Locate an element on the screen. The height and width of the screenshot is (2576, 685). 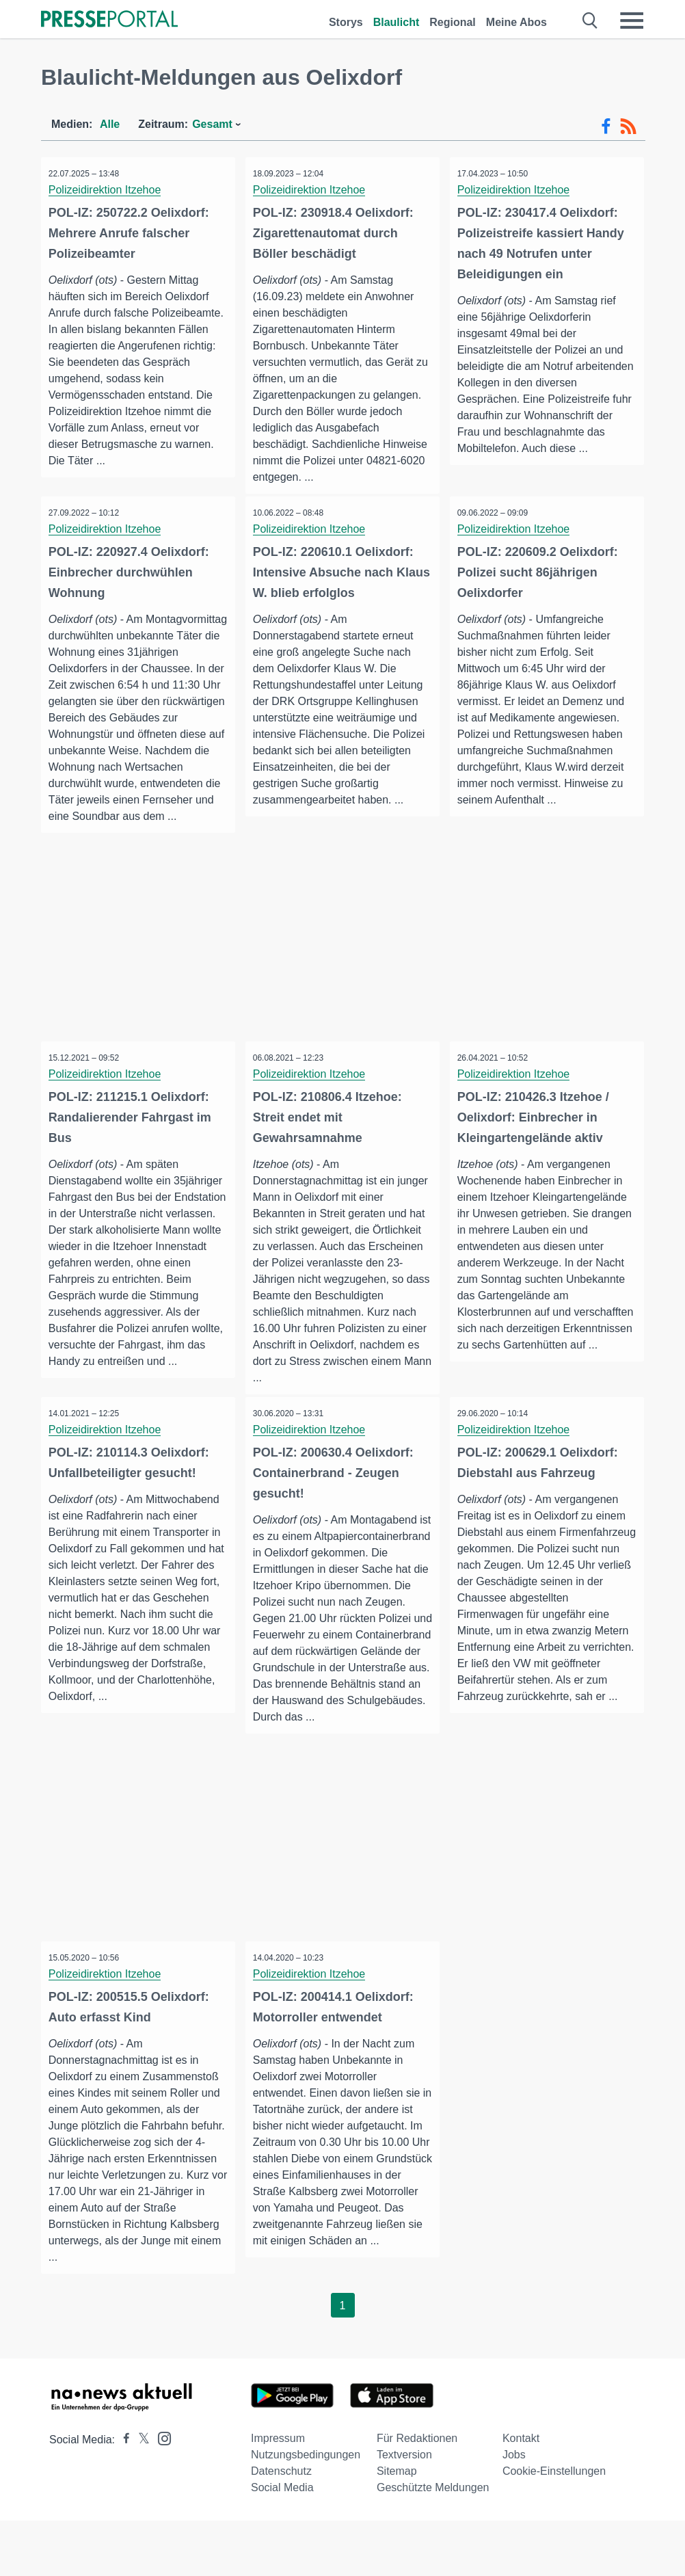
[RSS-Feed] is located at coordinates (628, 126).